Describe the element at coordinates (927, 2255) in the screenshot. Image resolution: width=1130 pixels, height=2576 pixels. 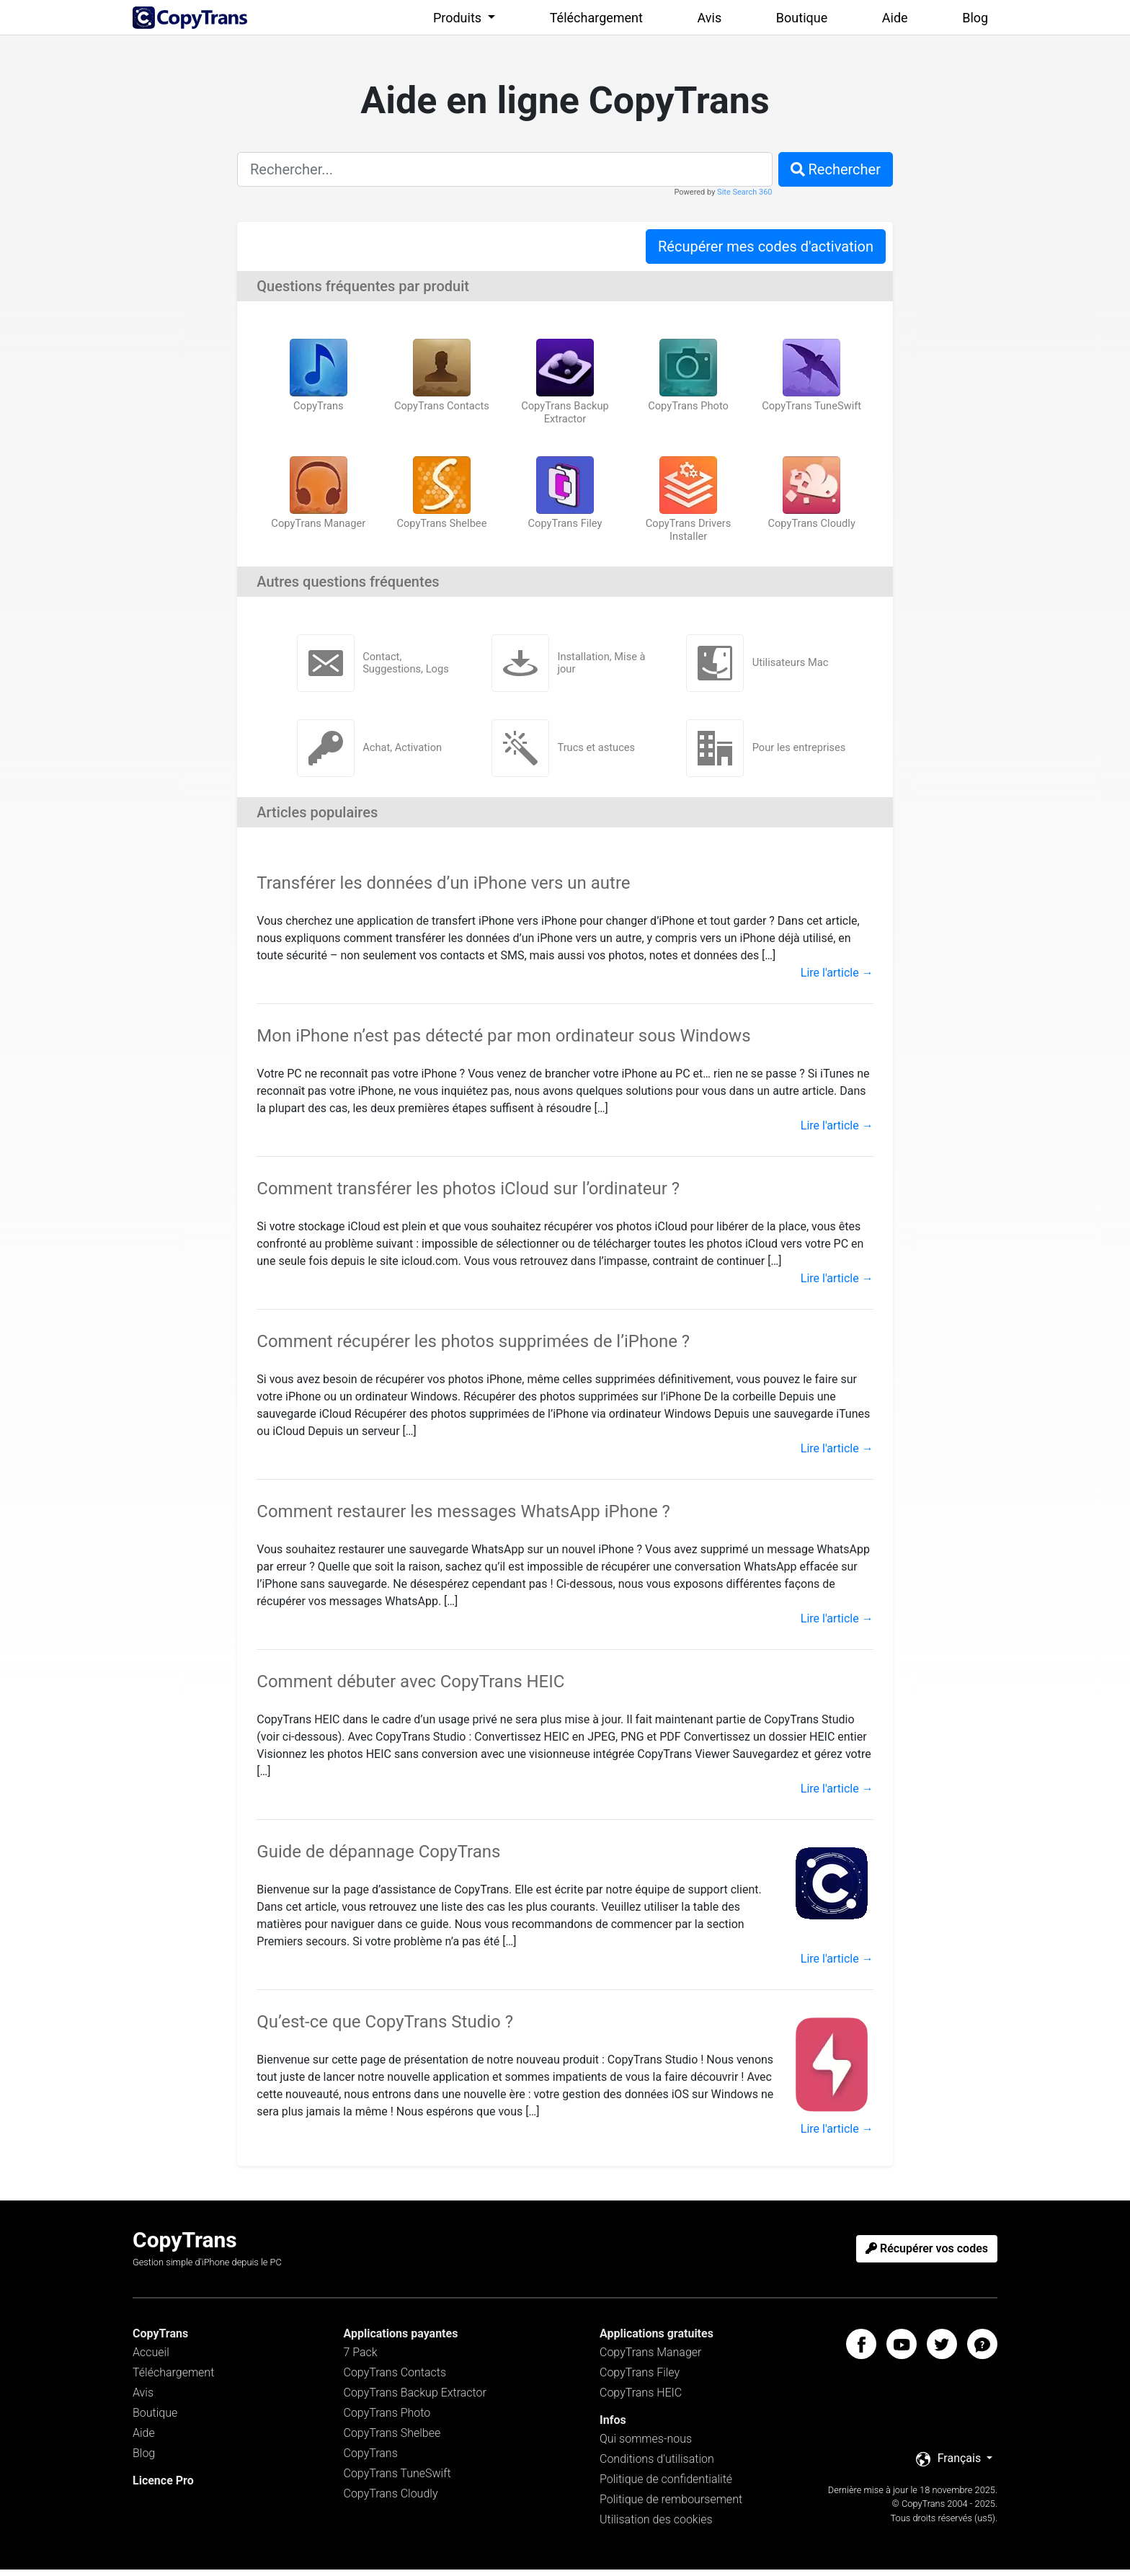
I see `Récupérer vos codes [button]` at that location.